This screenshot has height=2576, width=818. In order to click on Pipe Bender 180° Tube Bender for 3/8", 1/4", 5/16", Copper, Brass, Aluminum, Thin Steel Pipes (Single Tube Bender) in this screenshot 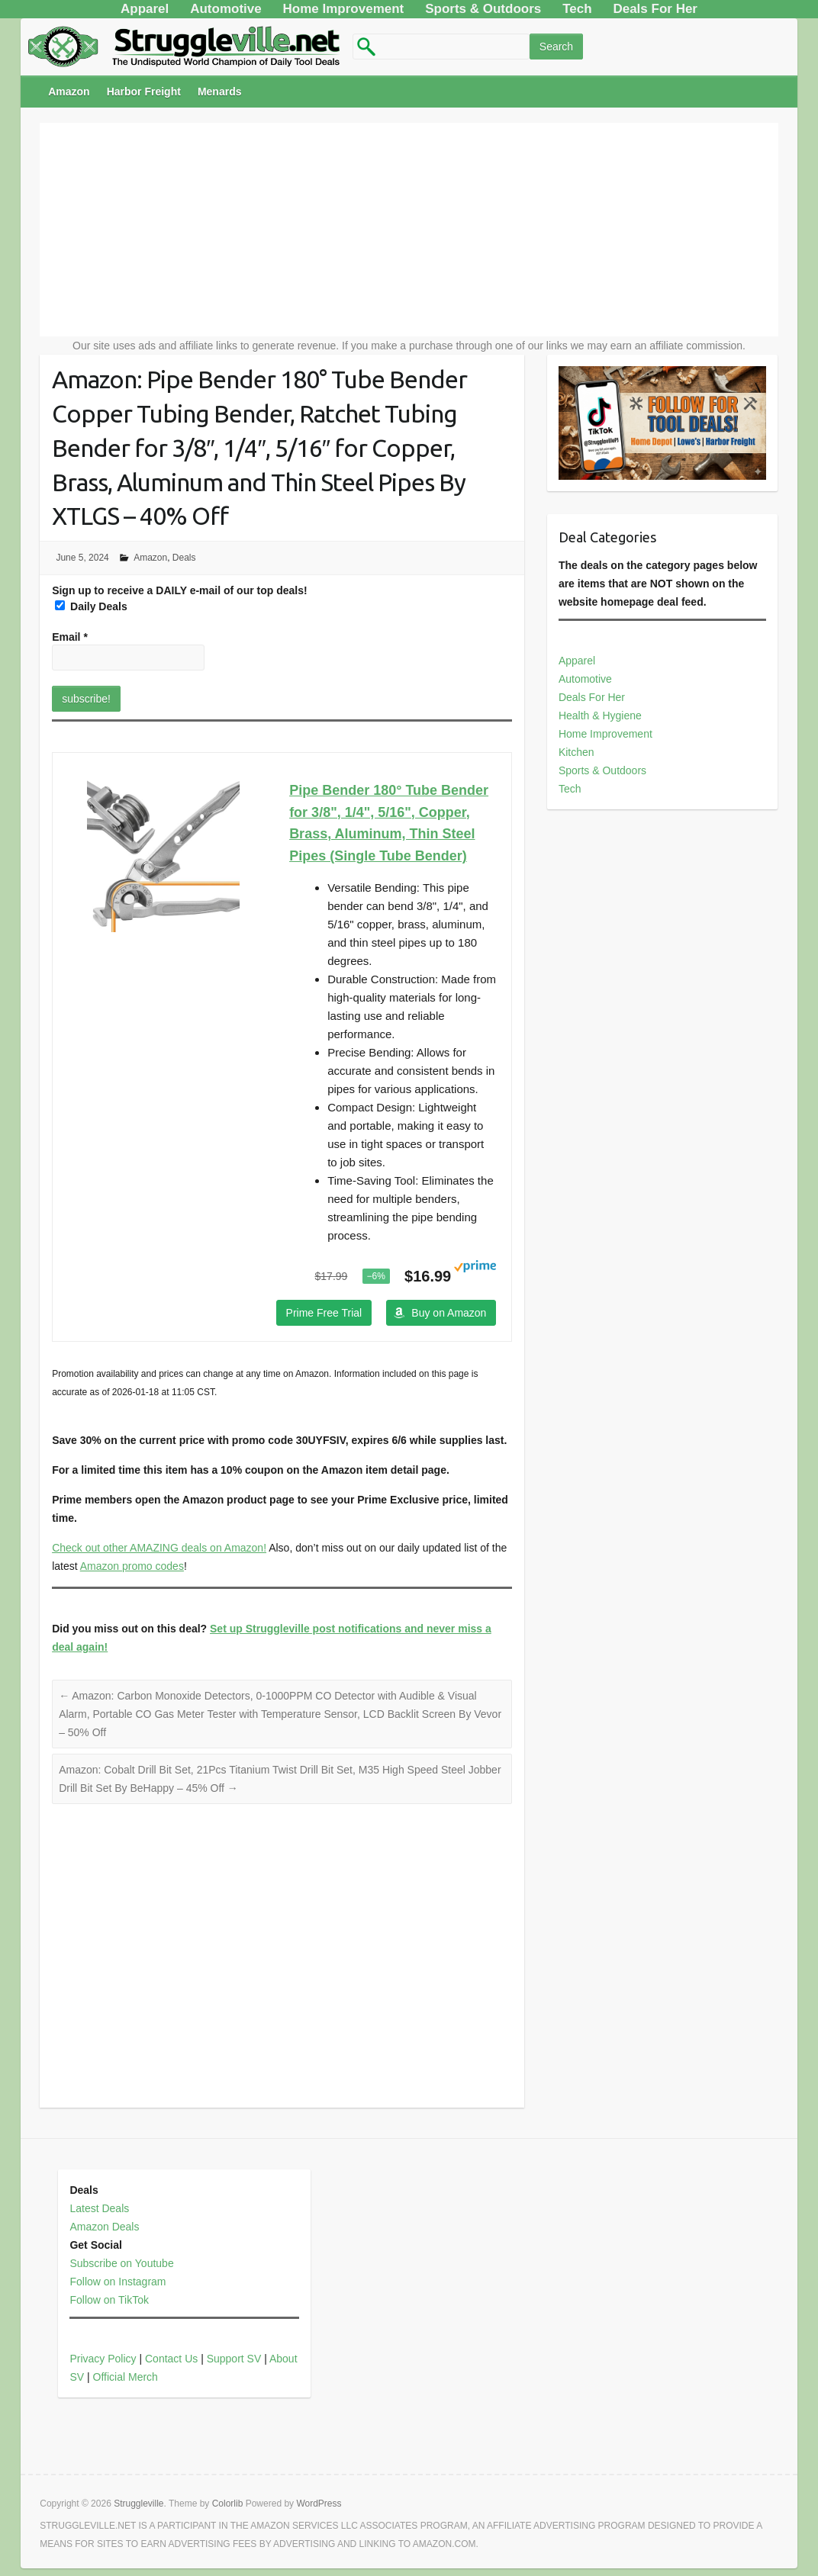, I will do `click(388, 823)`.